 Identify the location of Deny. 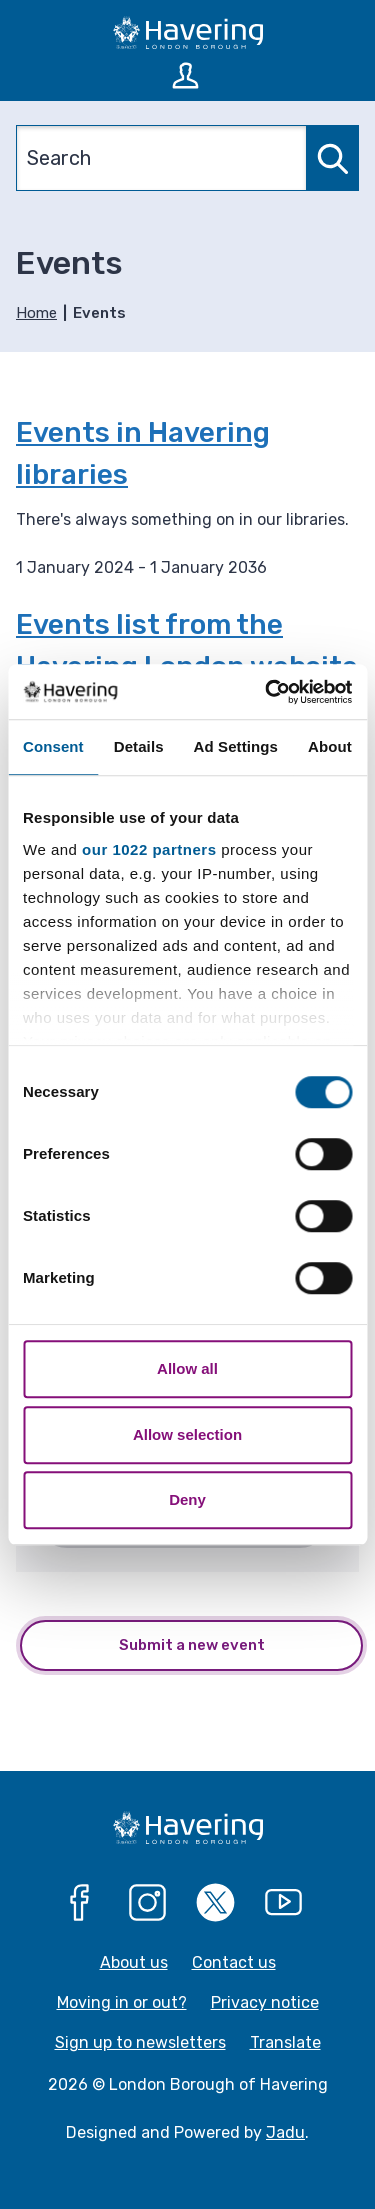
(187, 1499).